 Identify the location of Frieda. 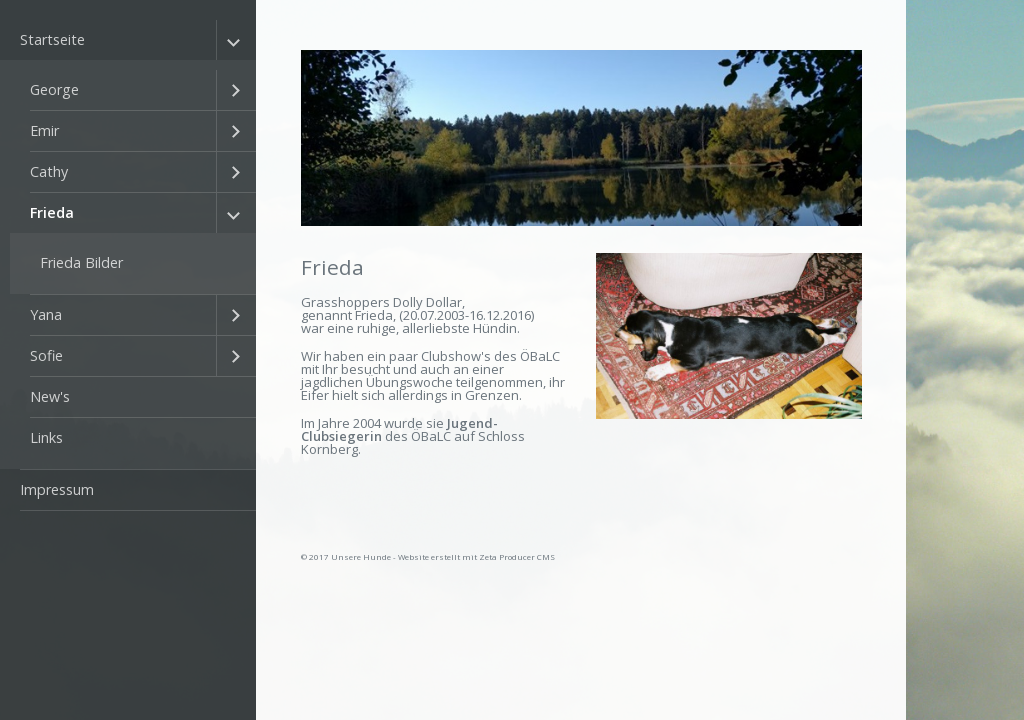
(52, 212).